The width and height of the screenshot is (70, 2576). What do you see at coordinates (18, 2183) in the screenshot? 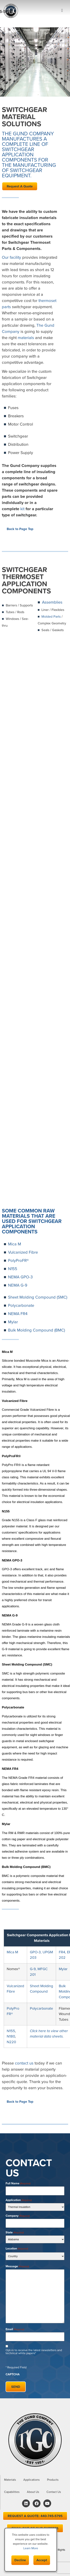
I see `Full Name` at bounding box center [18, 2183].